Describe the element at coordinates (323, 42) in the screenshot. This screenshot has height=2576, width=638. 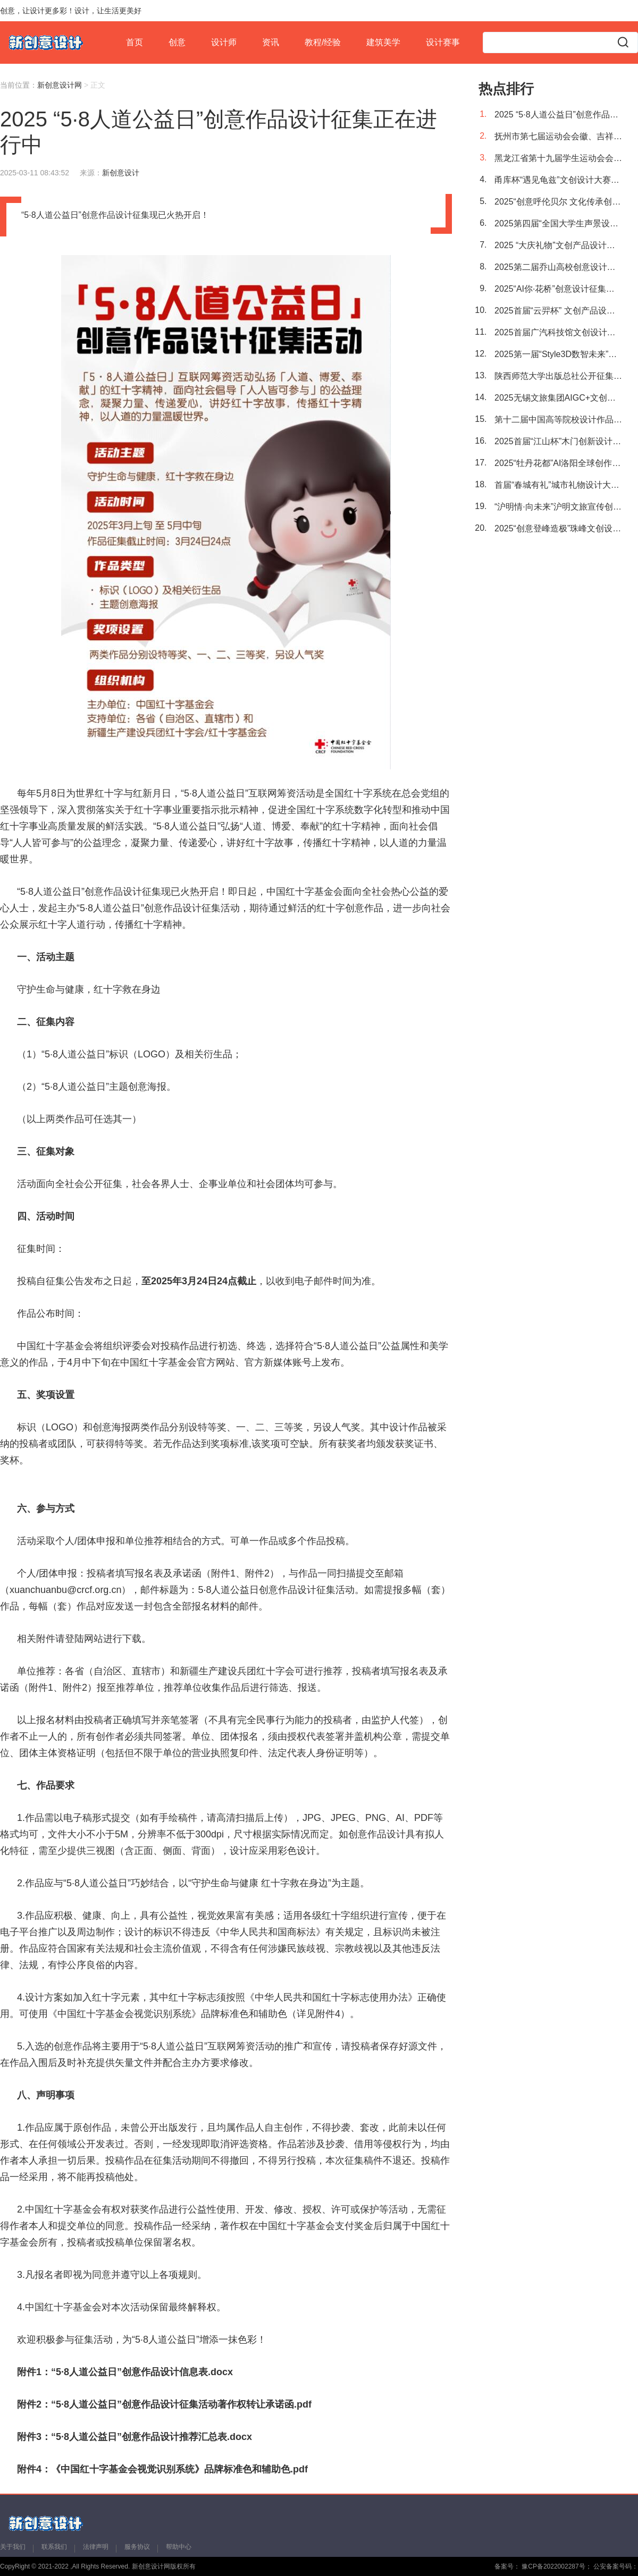
I see `教程/经验` at that location.